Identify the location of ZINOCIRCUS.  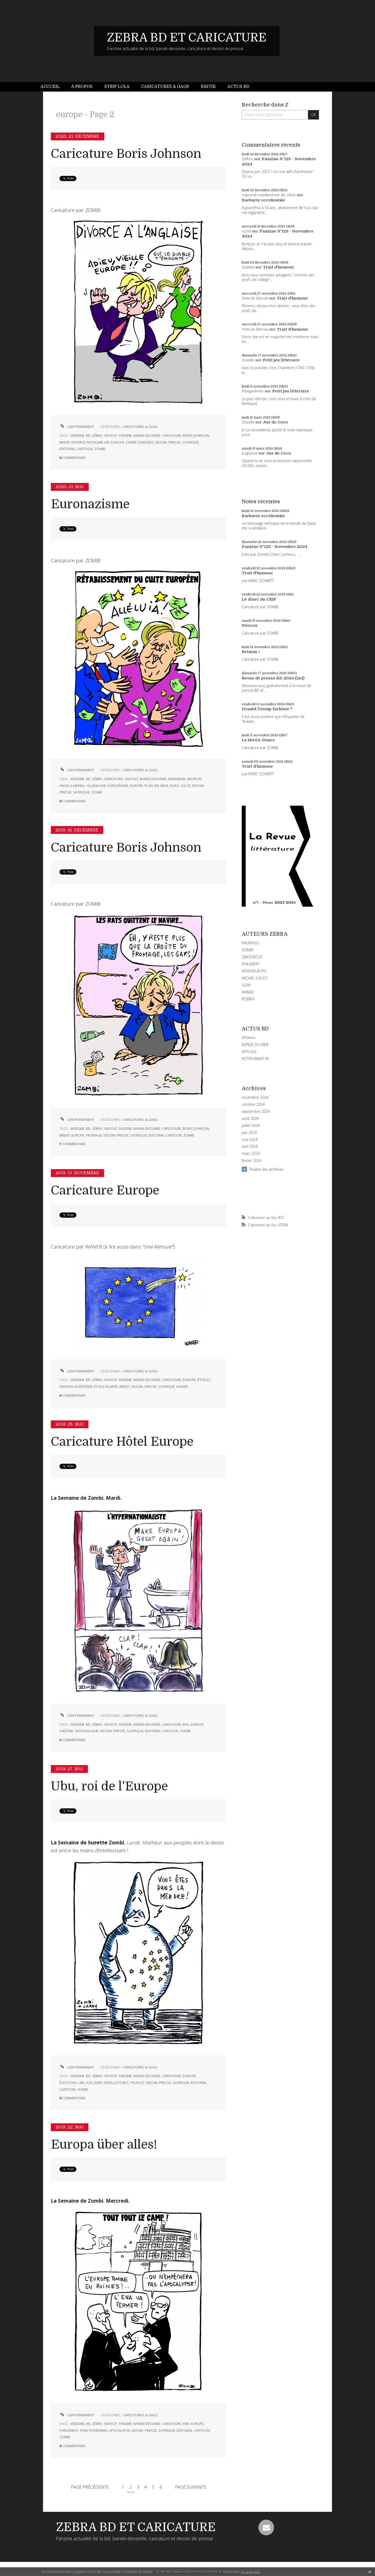
(252, 956).